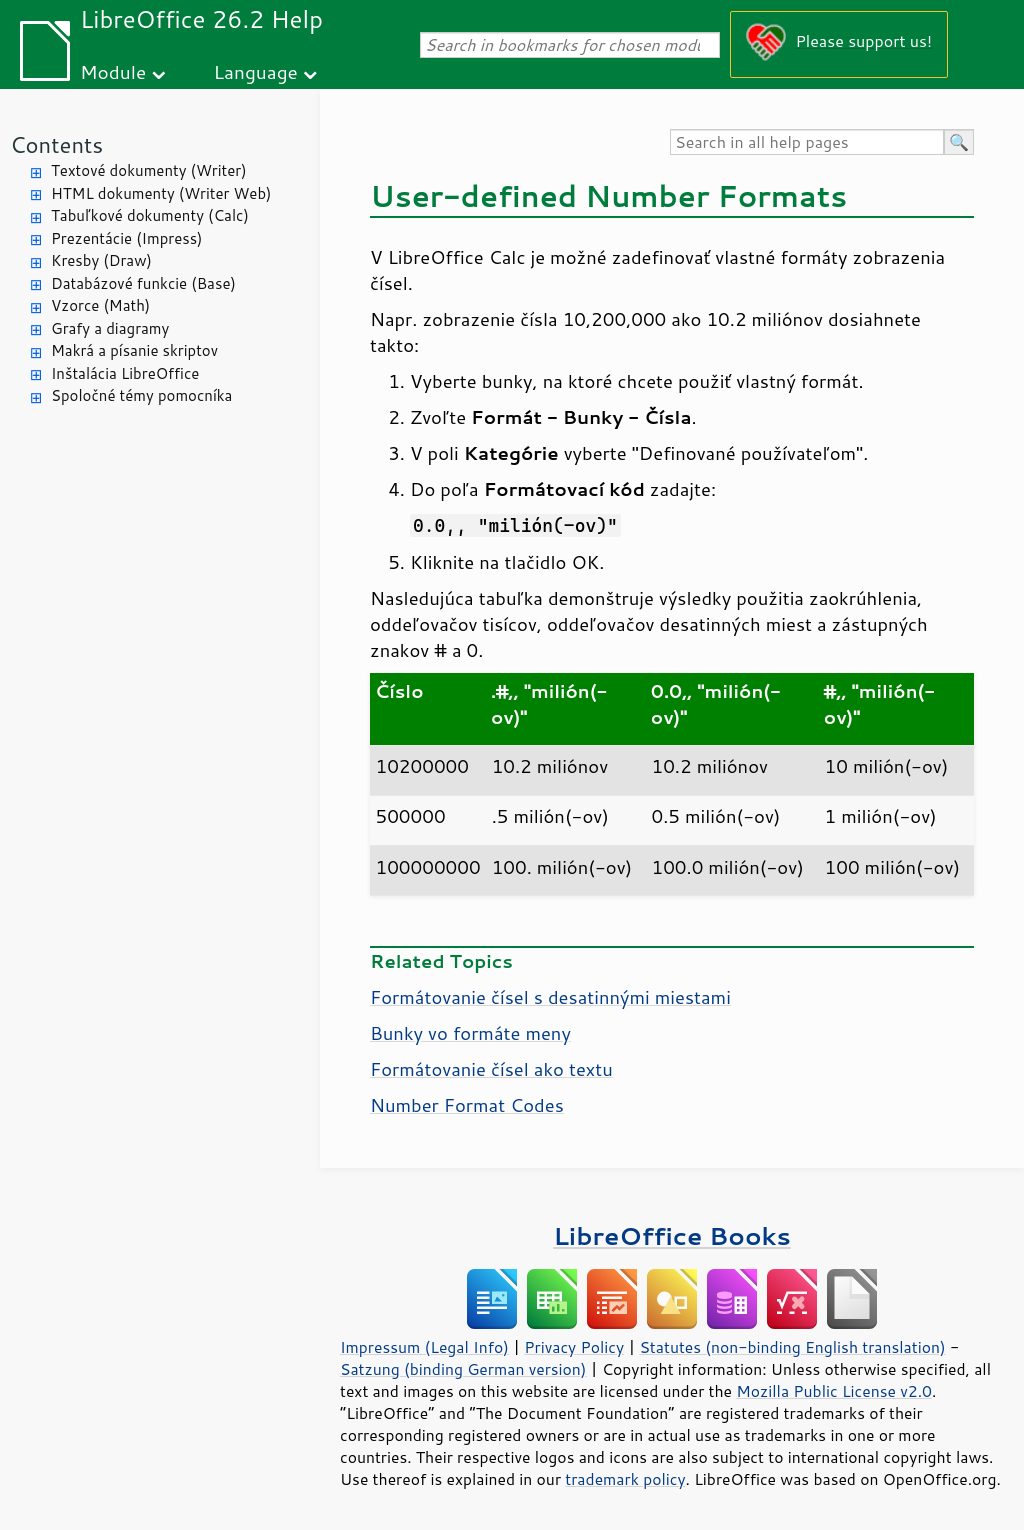 Image resolution: width=1024 pixels, height=1530 pixels. What do you see at coordinates (101, 260) in the screenshot?
I see `Kresby (Draw)` at bounding box center [101, 260].